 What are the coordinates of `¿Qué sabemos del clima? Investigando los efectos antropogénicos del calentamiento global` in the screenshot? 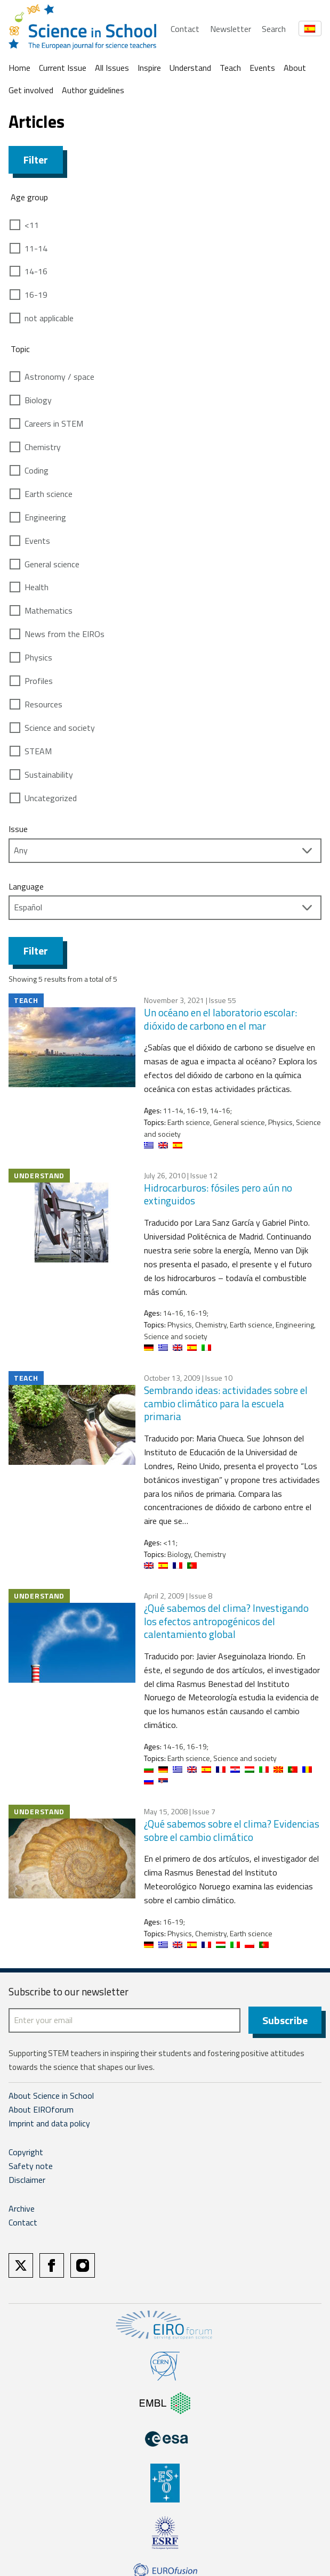 It's located at (226, 1621).